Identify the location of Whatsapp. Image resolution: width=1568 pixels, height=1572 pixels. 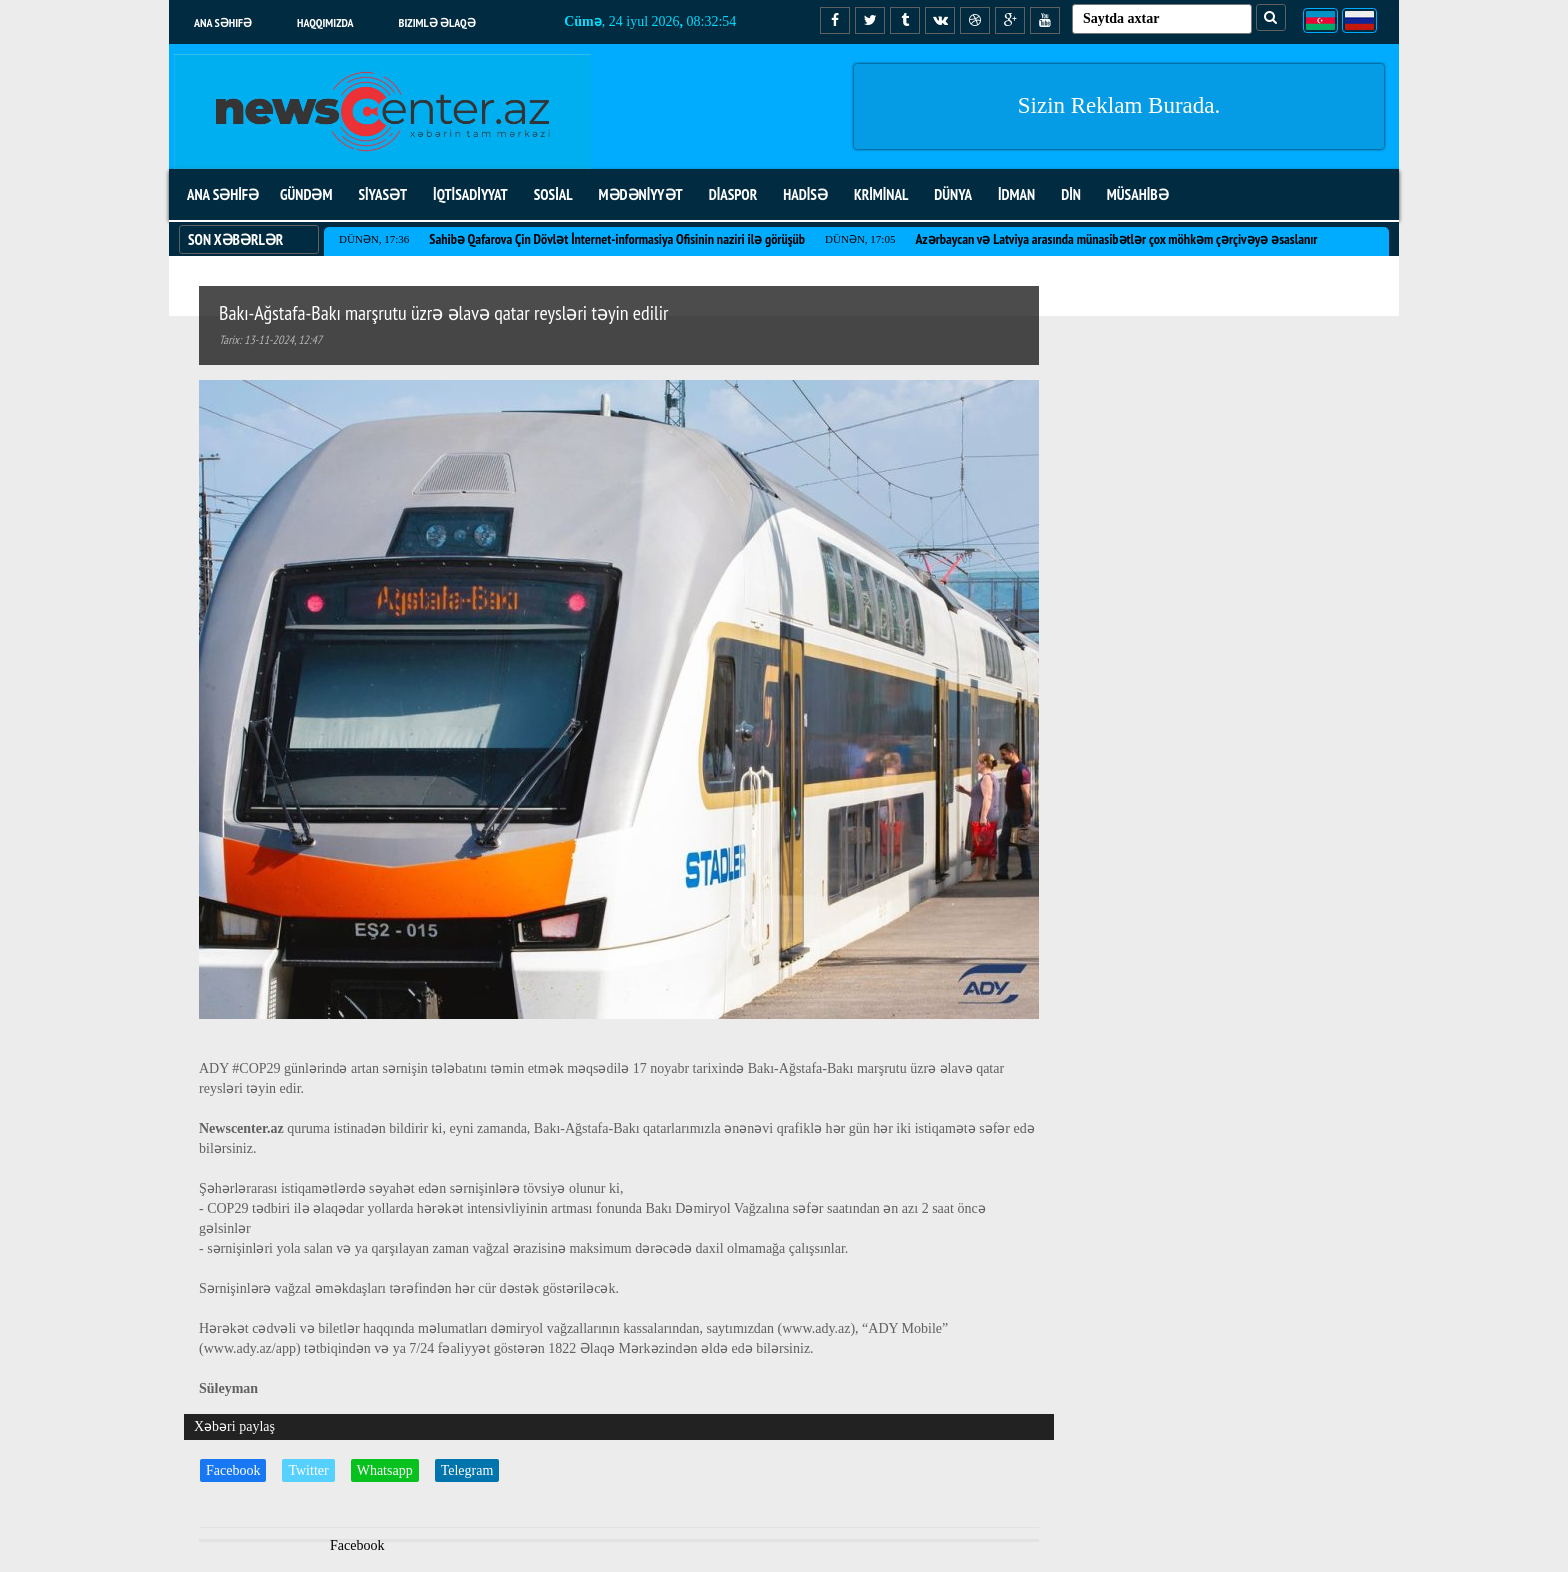
(385, 1470).